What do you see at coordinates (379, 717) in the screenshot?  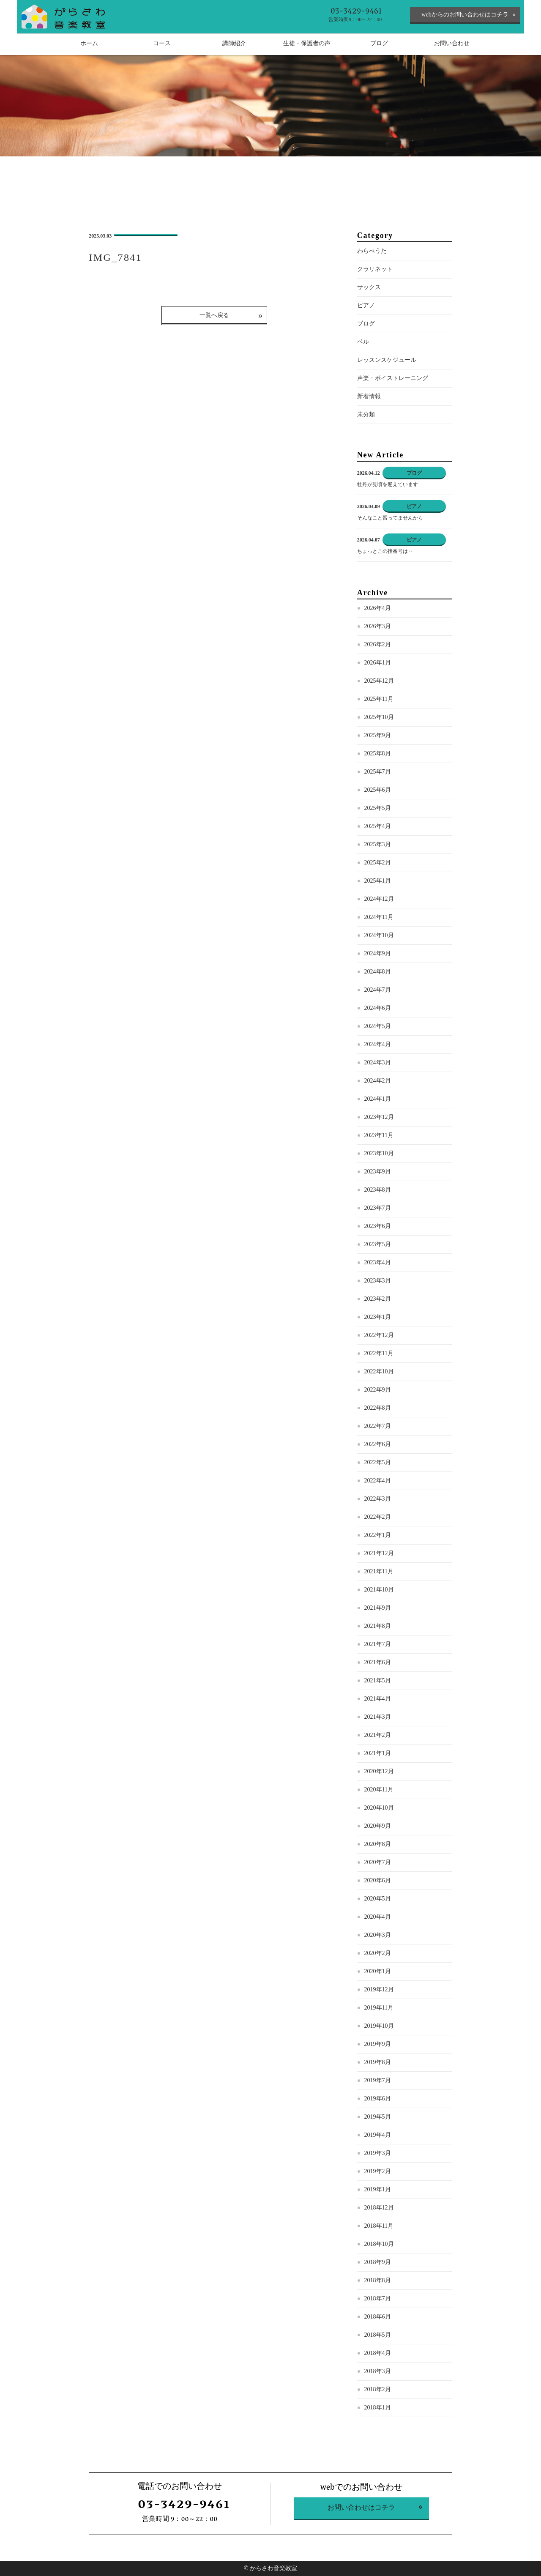 I see `2025年10月` at bounding box center [379, 717].